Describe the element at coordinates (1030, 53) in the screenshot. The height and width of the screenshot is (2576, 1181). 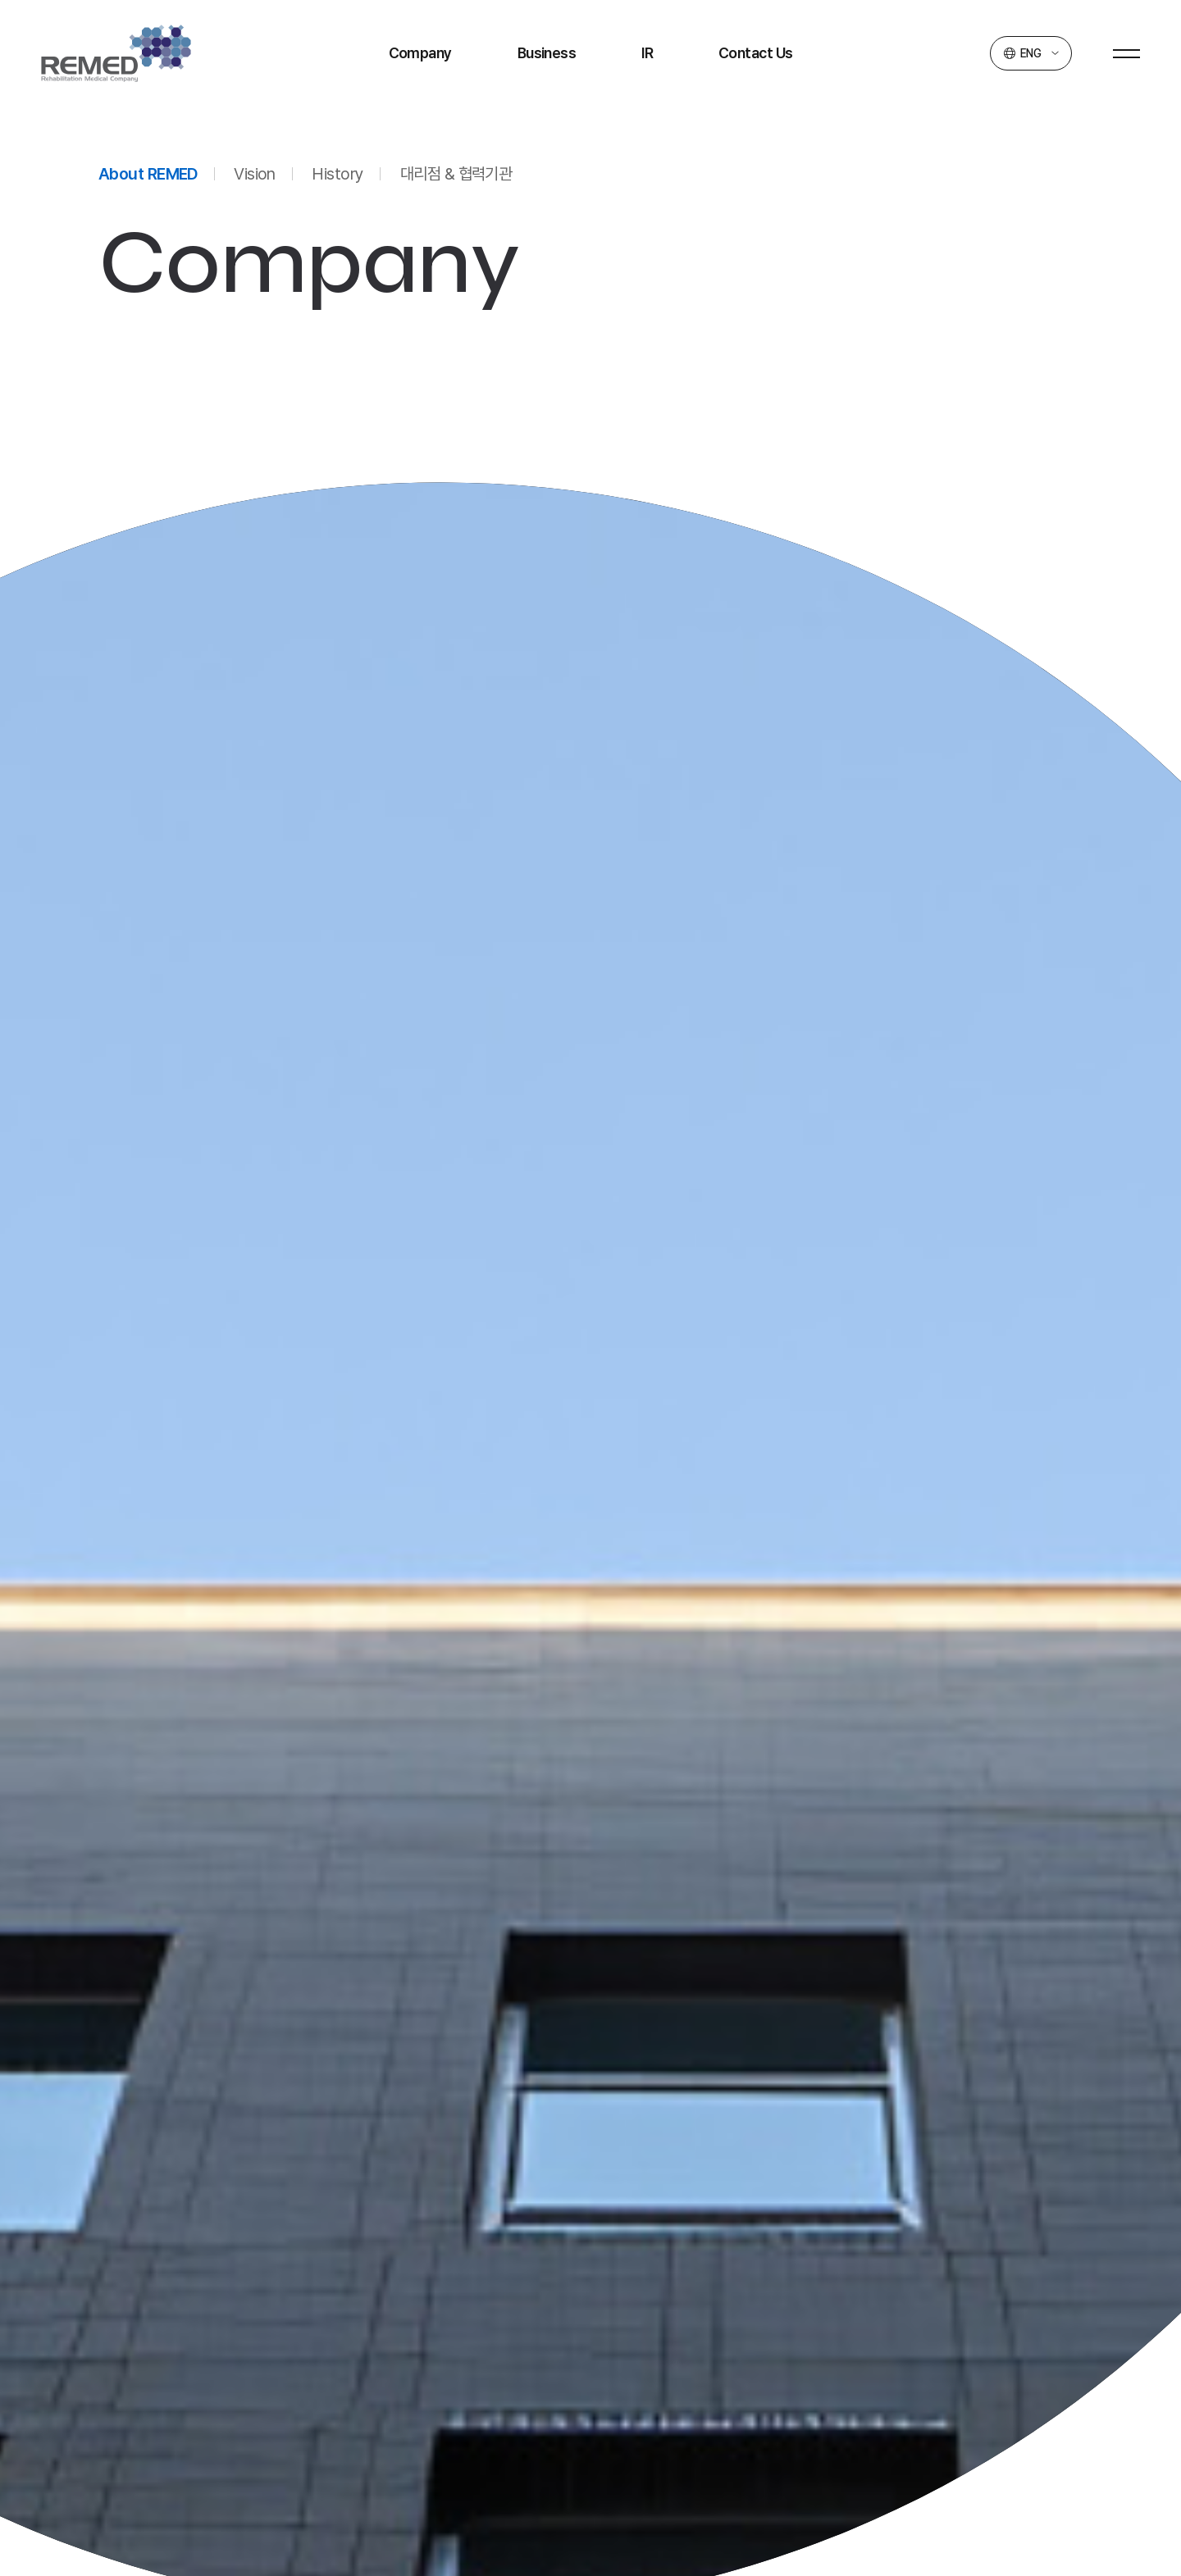
I see `ENG` at that location.